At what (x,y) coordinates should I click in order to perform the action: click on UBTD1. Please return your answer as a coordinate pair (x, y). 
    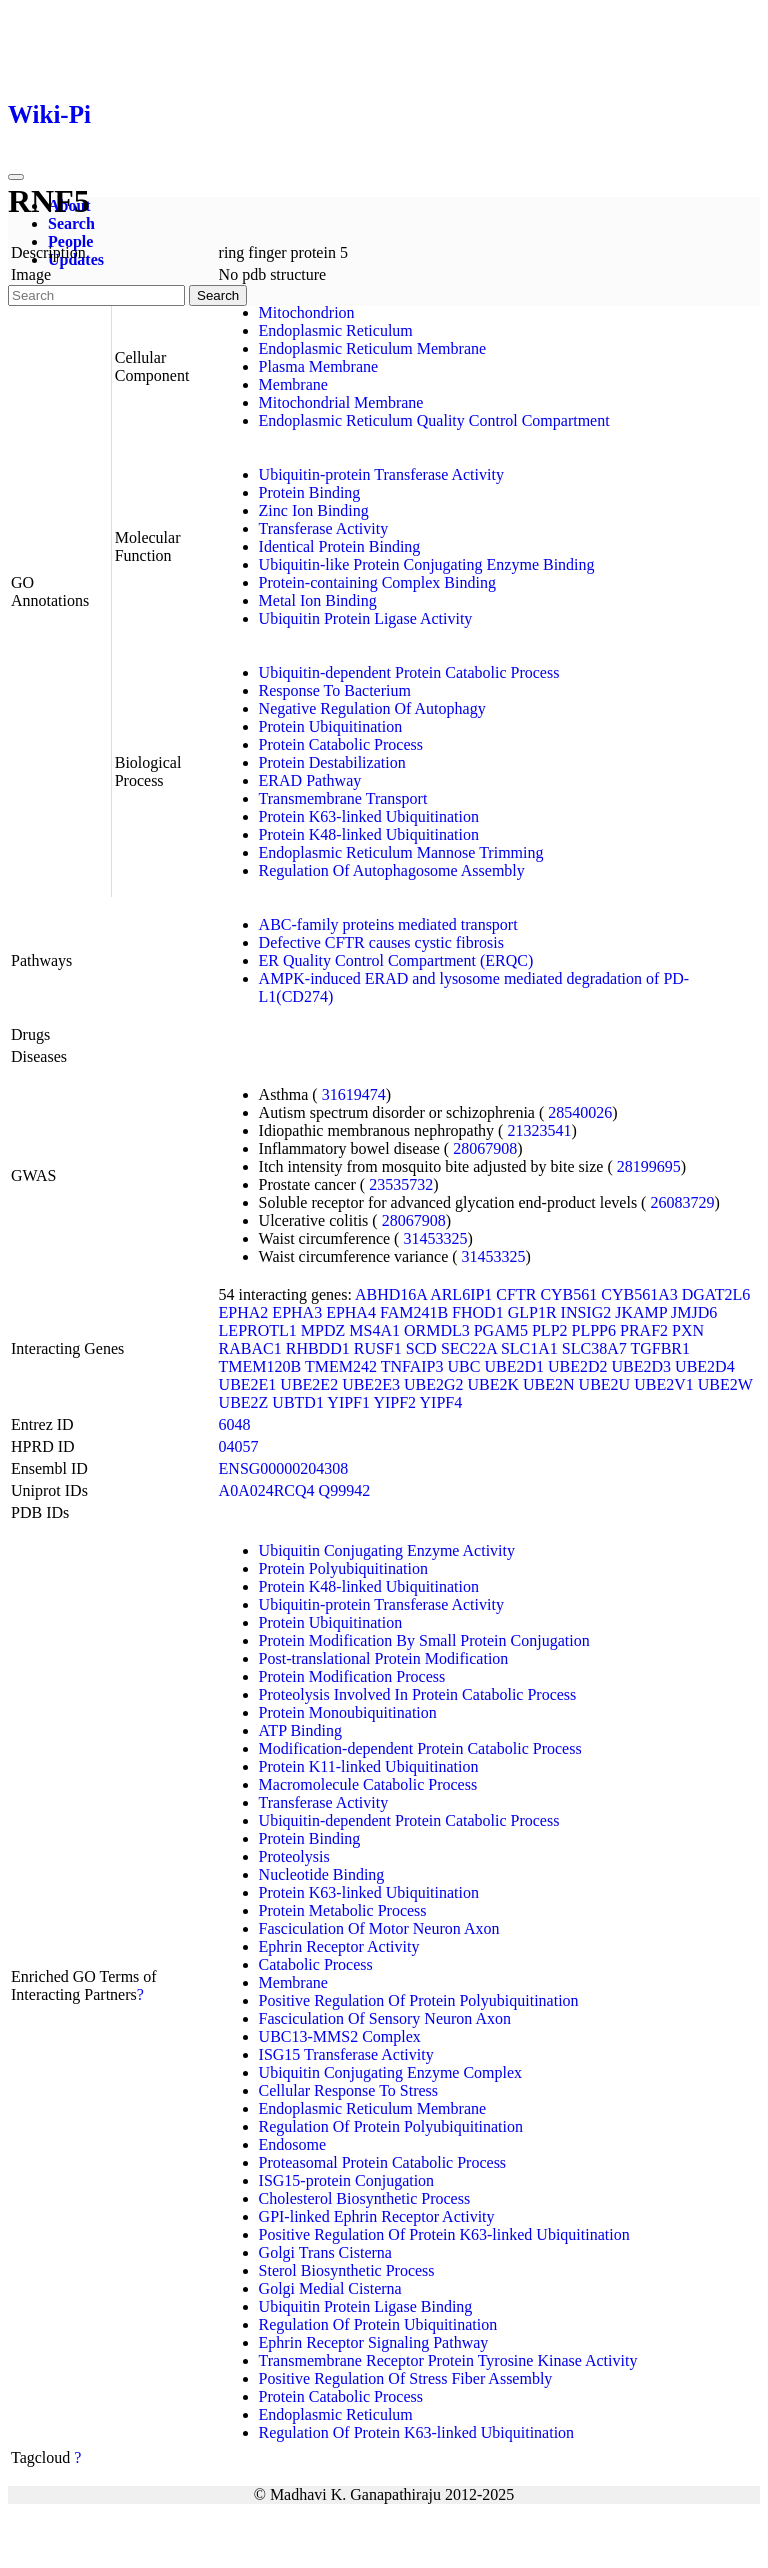
    Looking at the image, I should click on (298, 1402).